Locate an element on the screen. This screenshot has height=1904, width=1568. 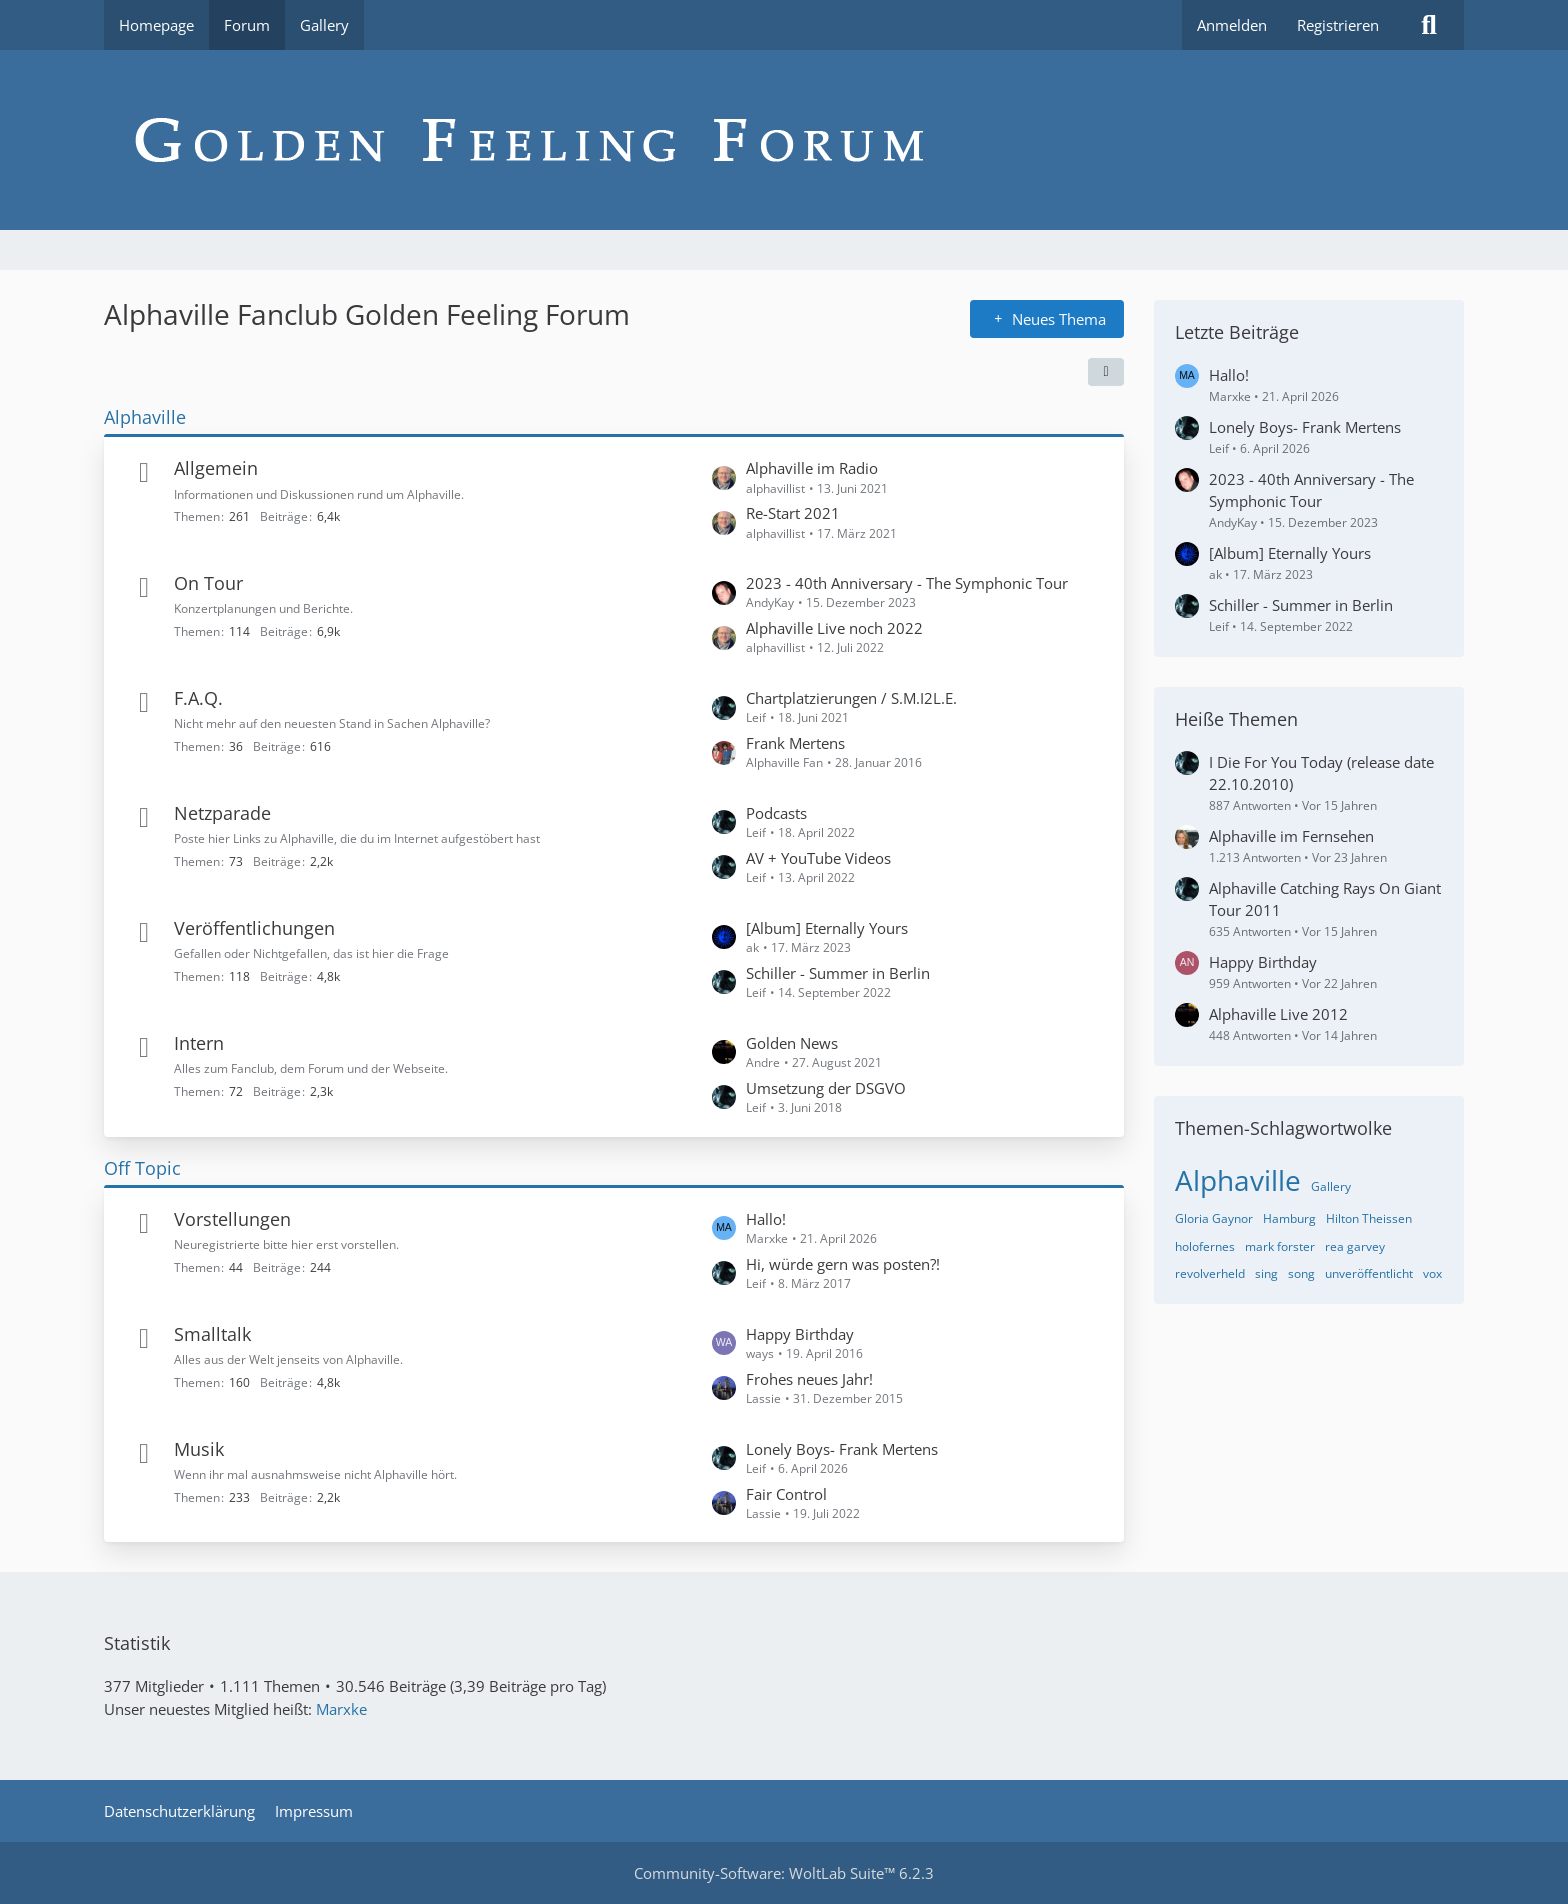
Marxke is located at coordinates (341, 1709).